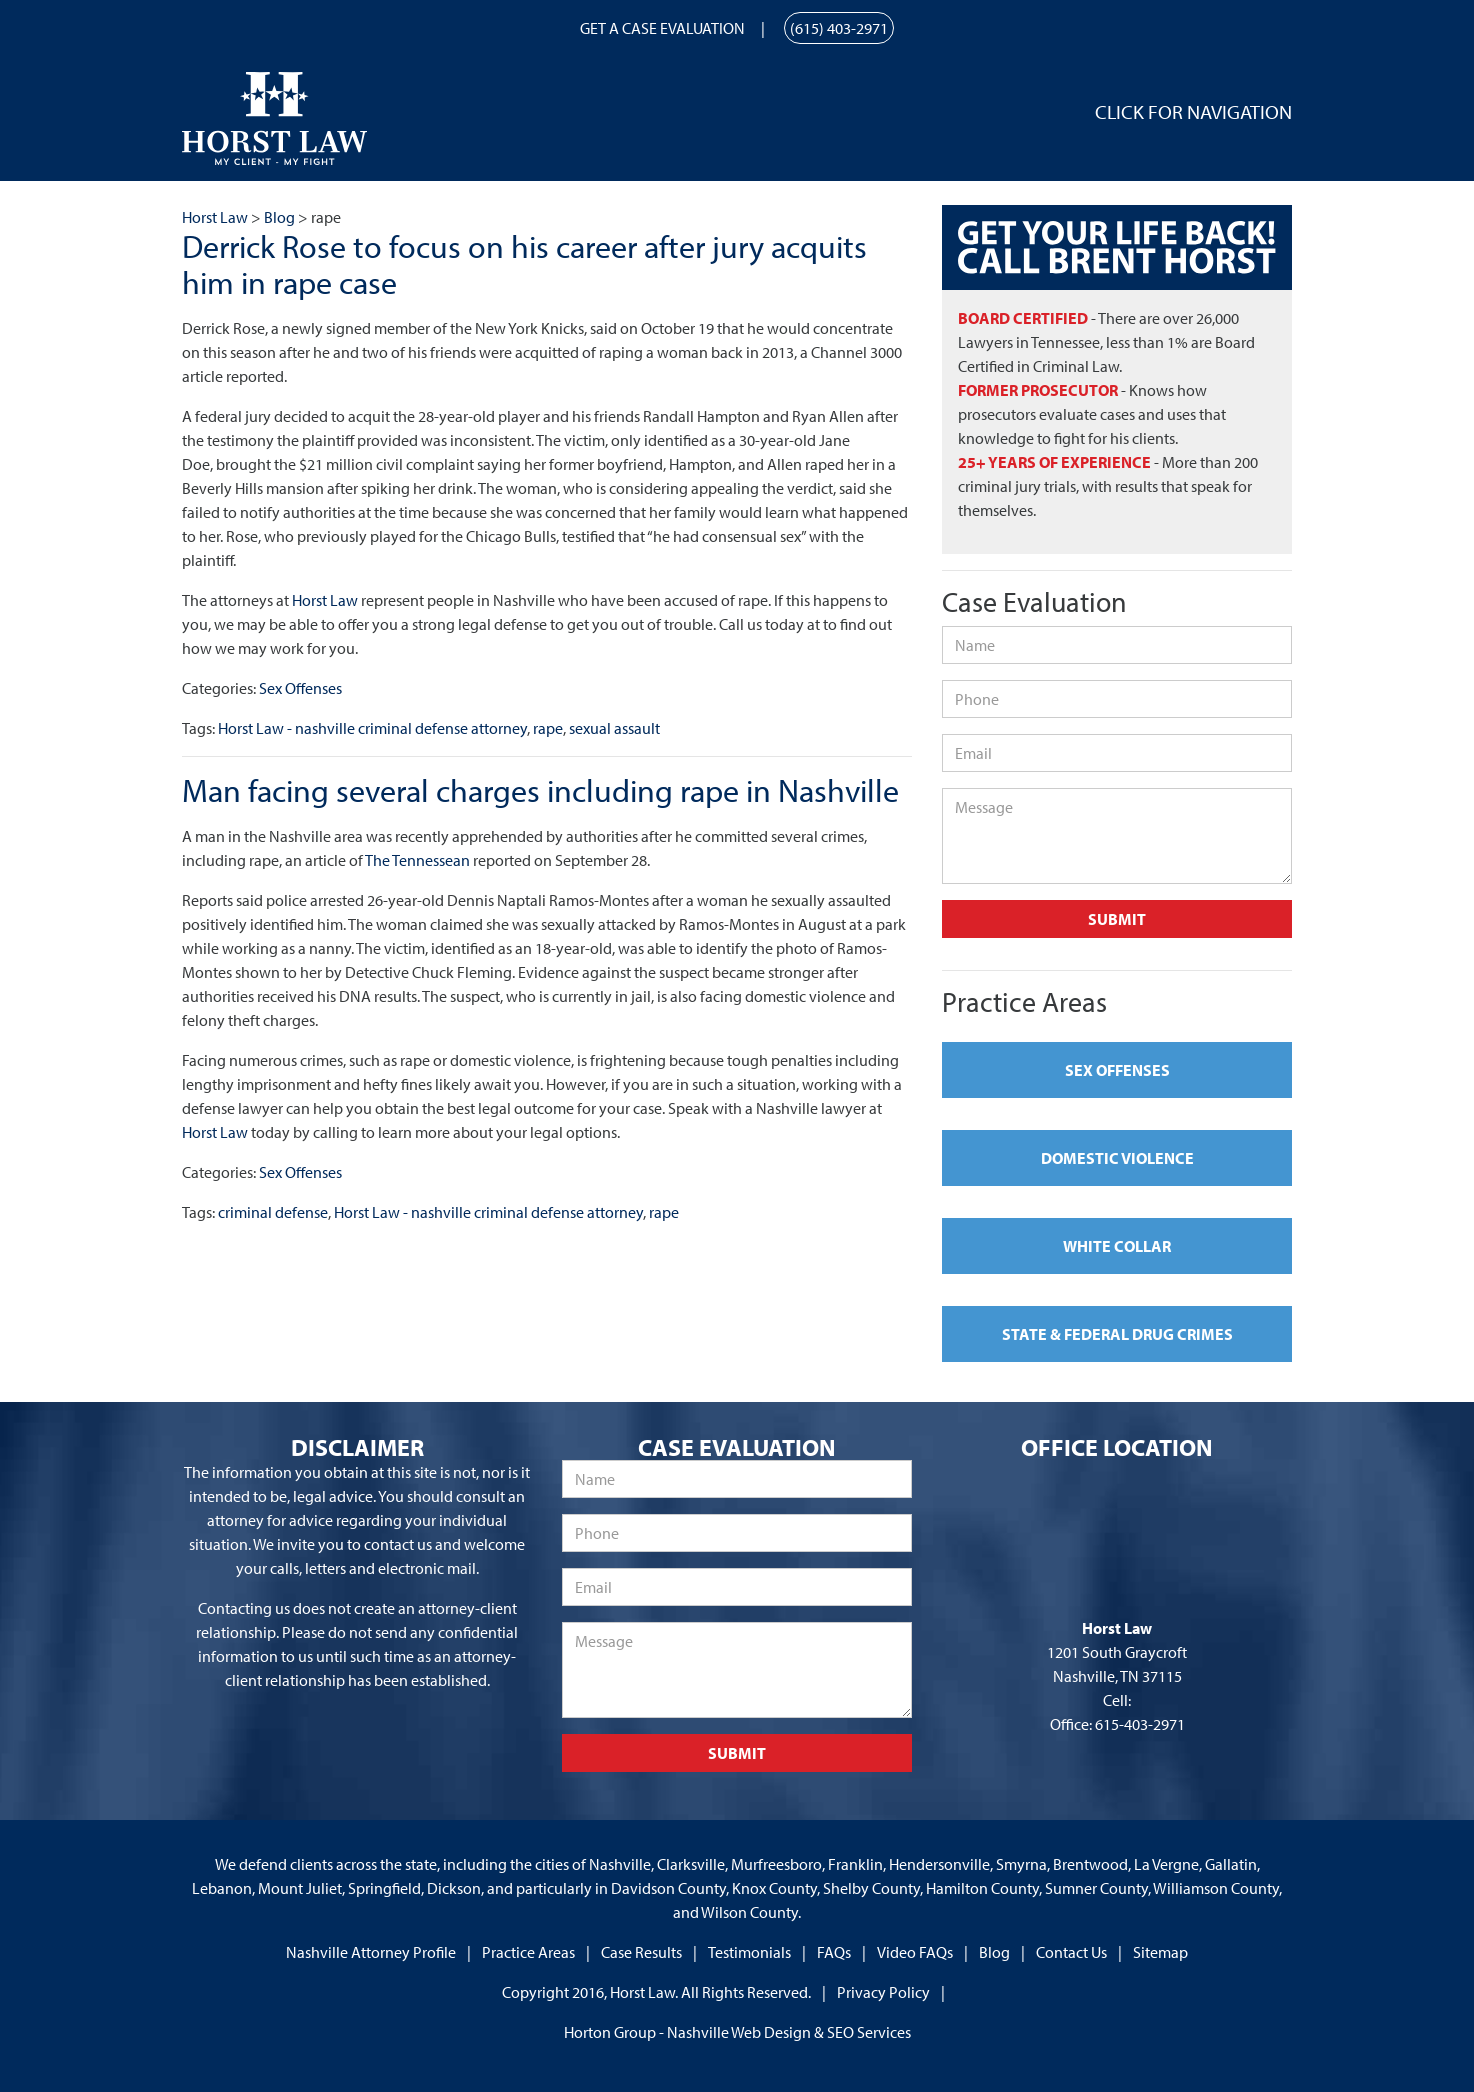  What do you see at coordinates (548, 728) in the screenshot?
I see `rape` at bounding box center [548, 728].